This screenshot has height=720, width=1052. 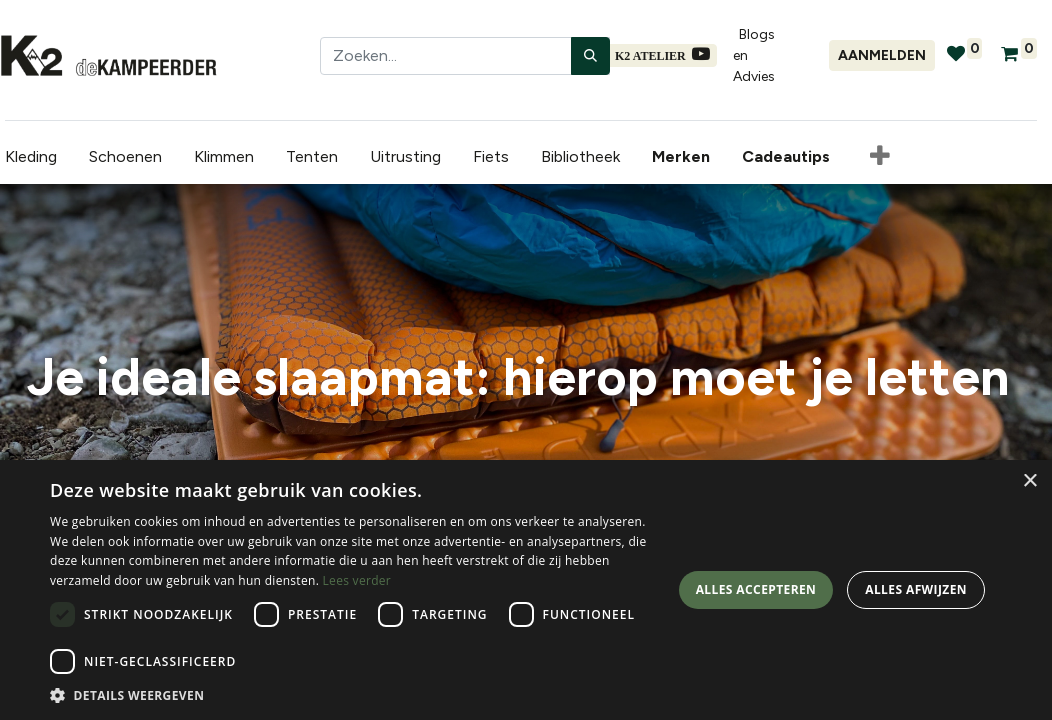 I want to click on [menuitem], so click(x=680, y=157).